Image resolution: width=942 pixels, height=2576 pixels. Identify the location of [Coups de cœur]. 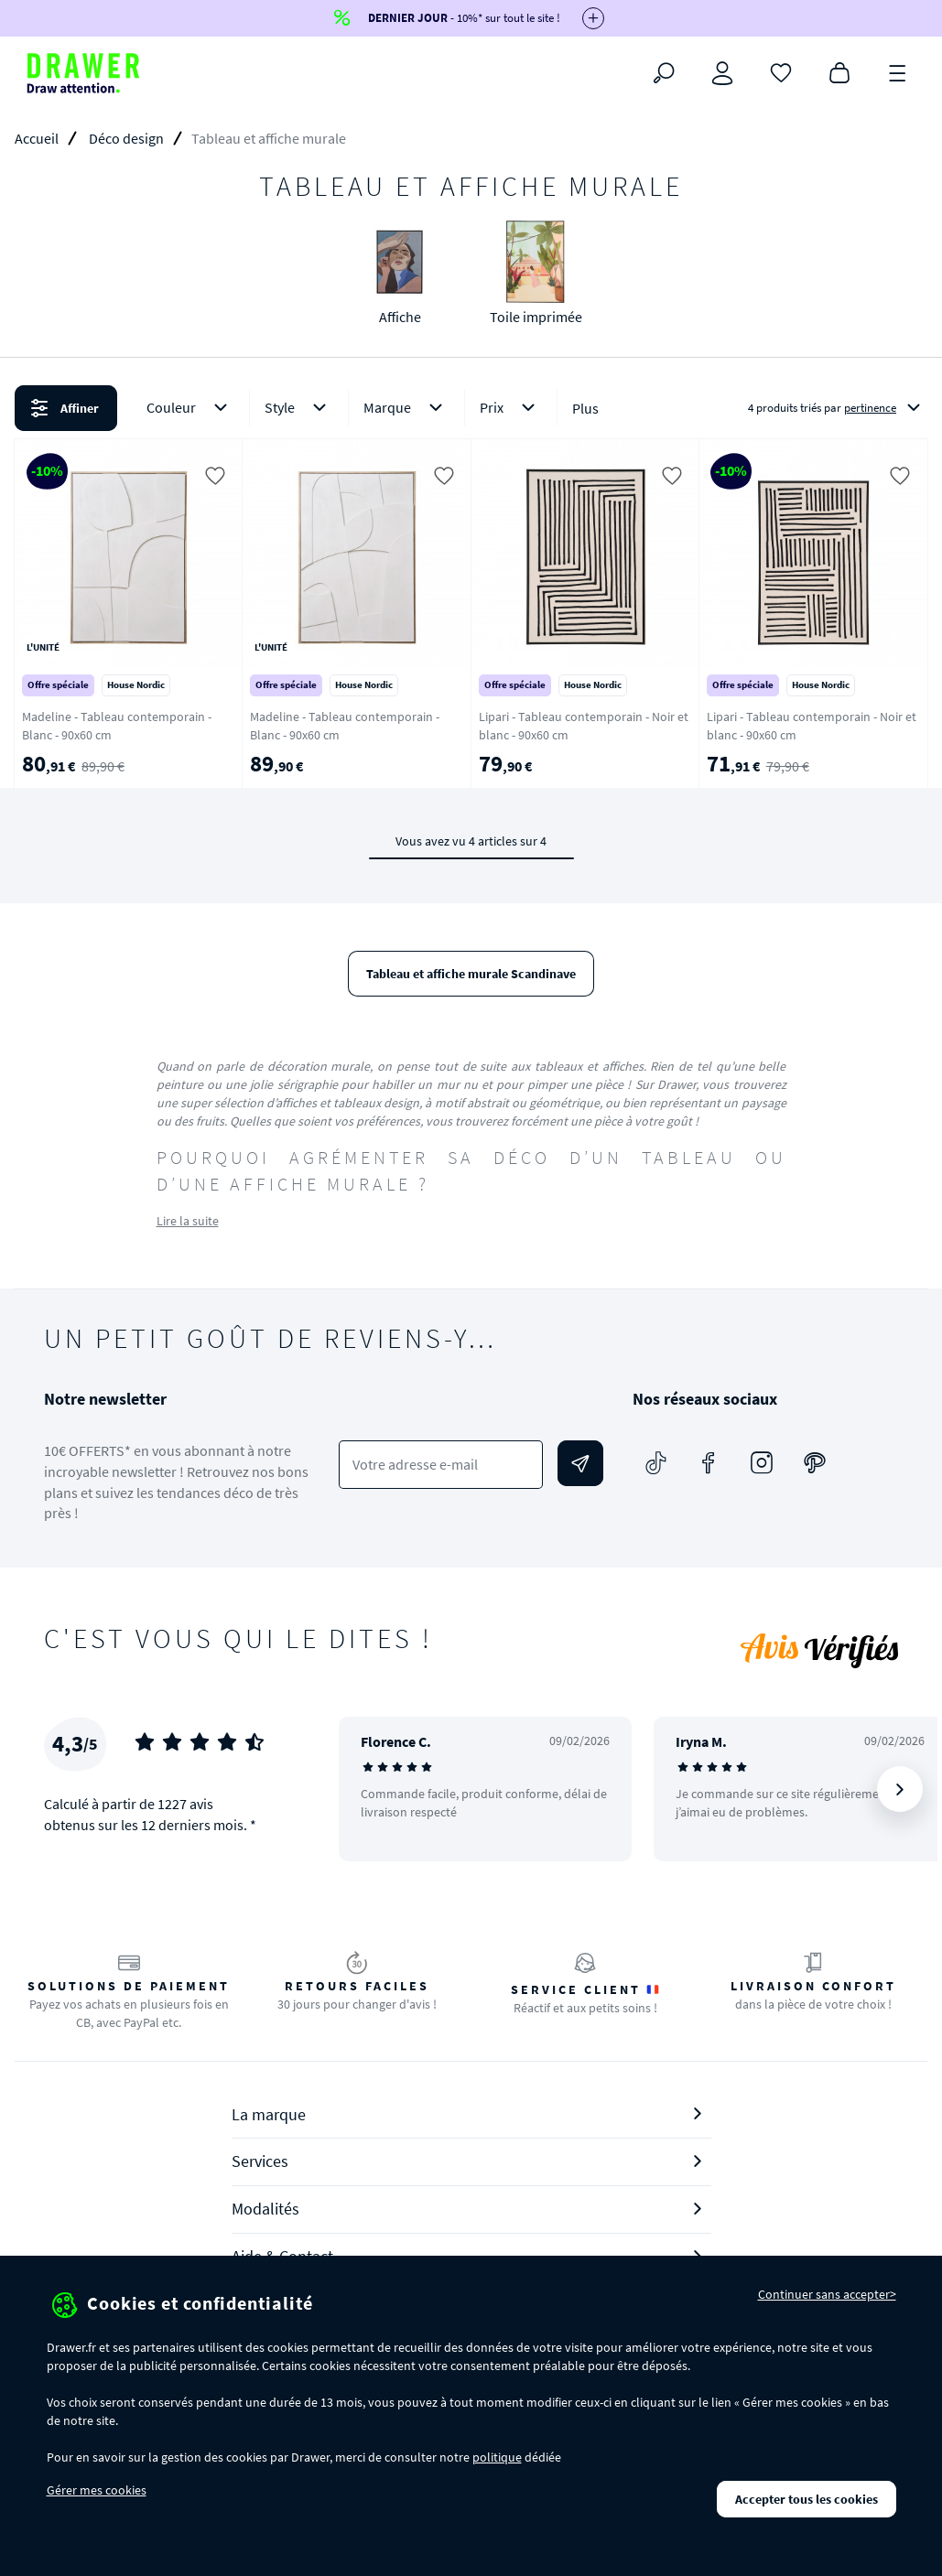
(781, 71).